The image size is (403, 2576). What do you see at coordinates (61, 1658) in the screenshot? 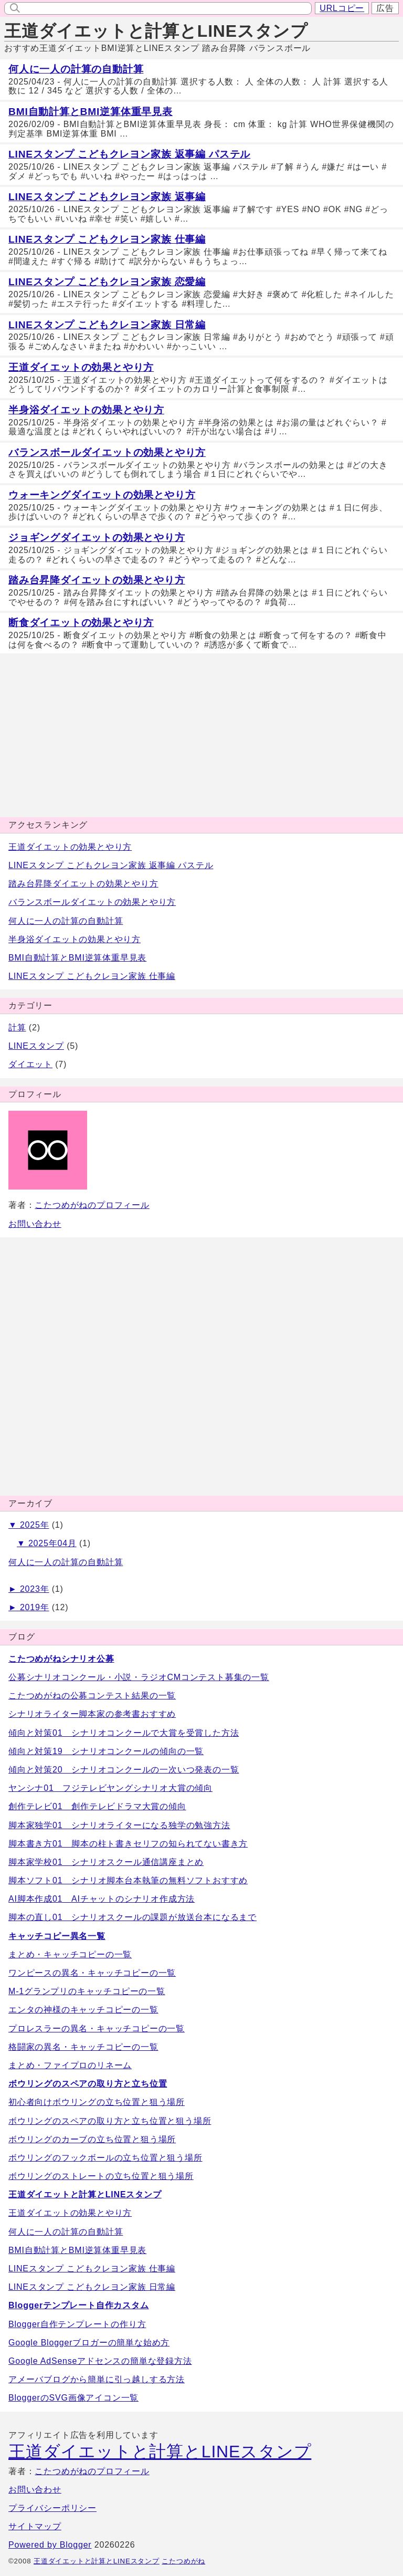
I see `こたつめがねシナリオ公募` at bounding box center [61, 1658].